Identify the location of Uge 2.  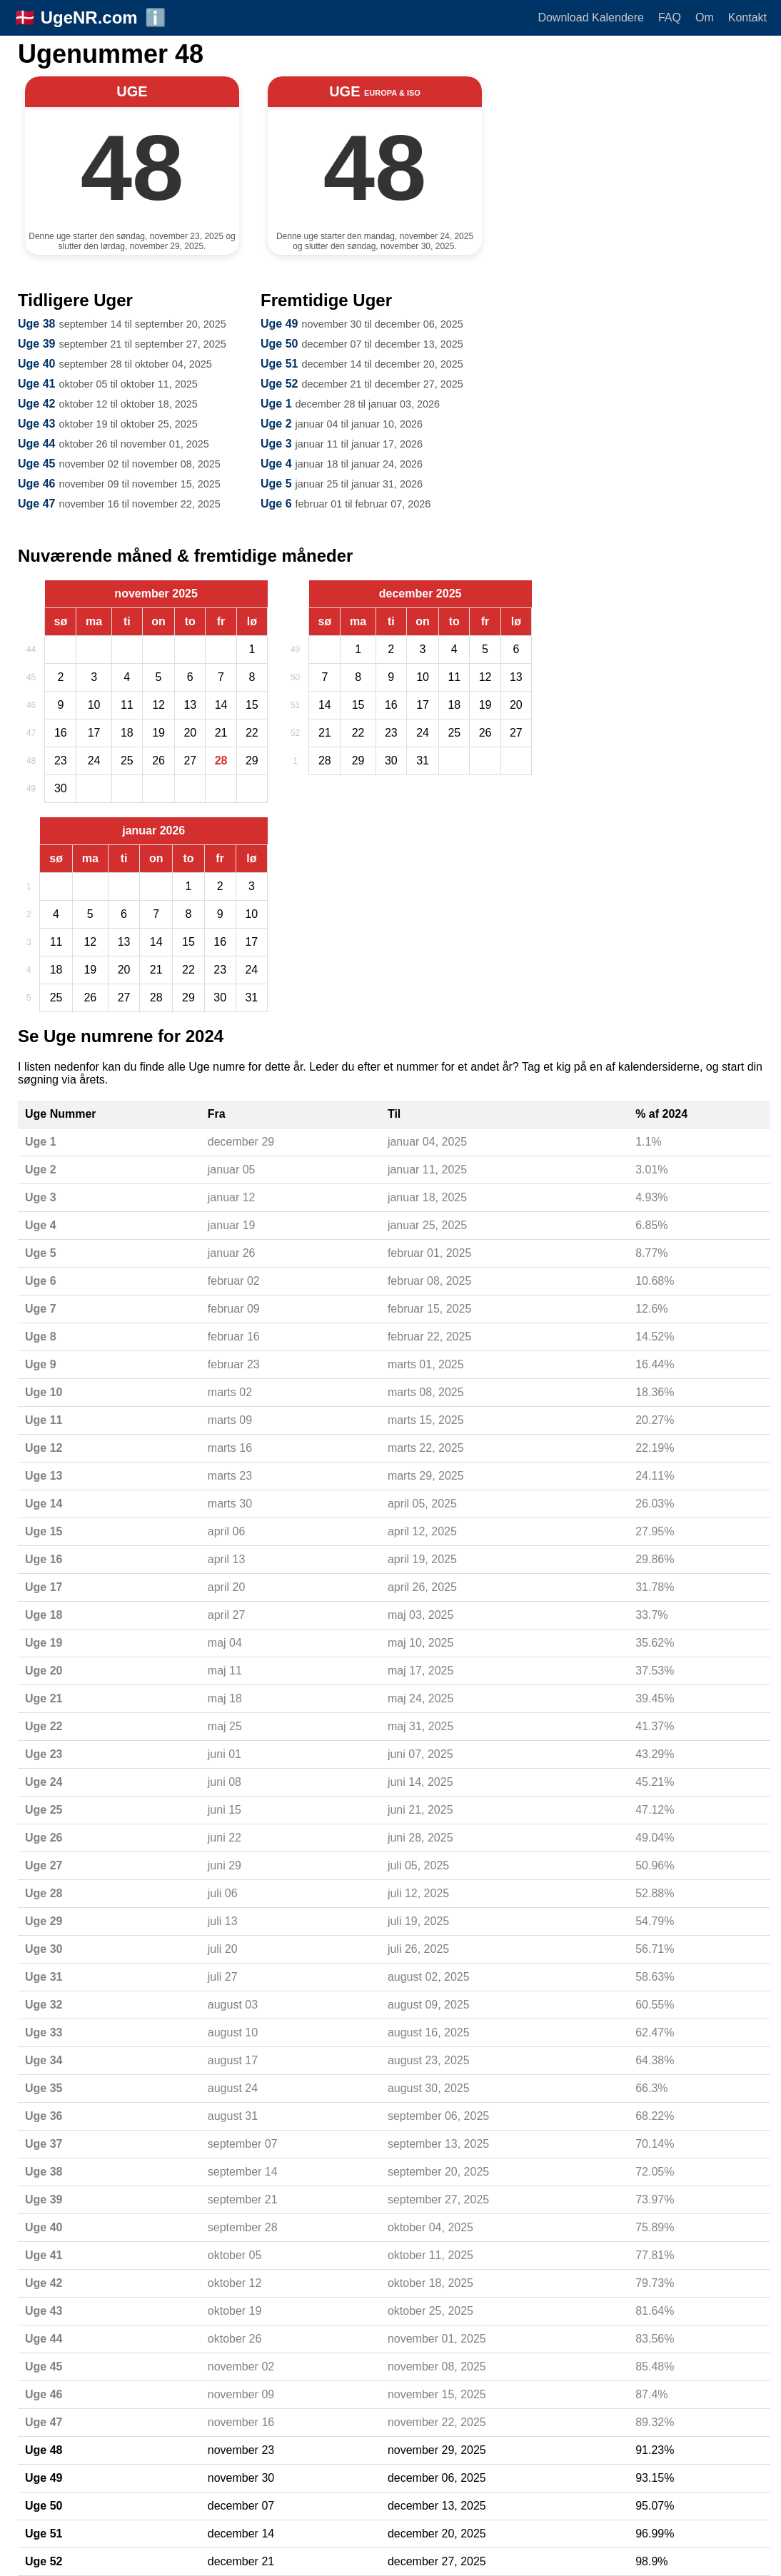
(276, 424).